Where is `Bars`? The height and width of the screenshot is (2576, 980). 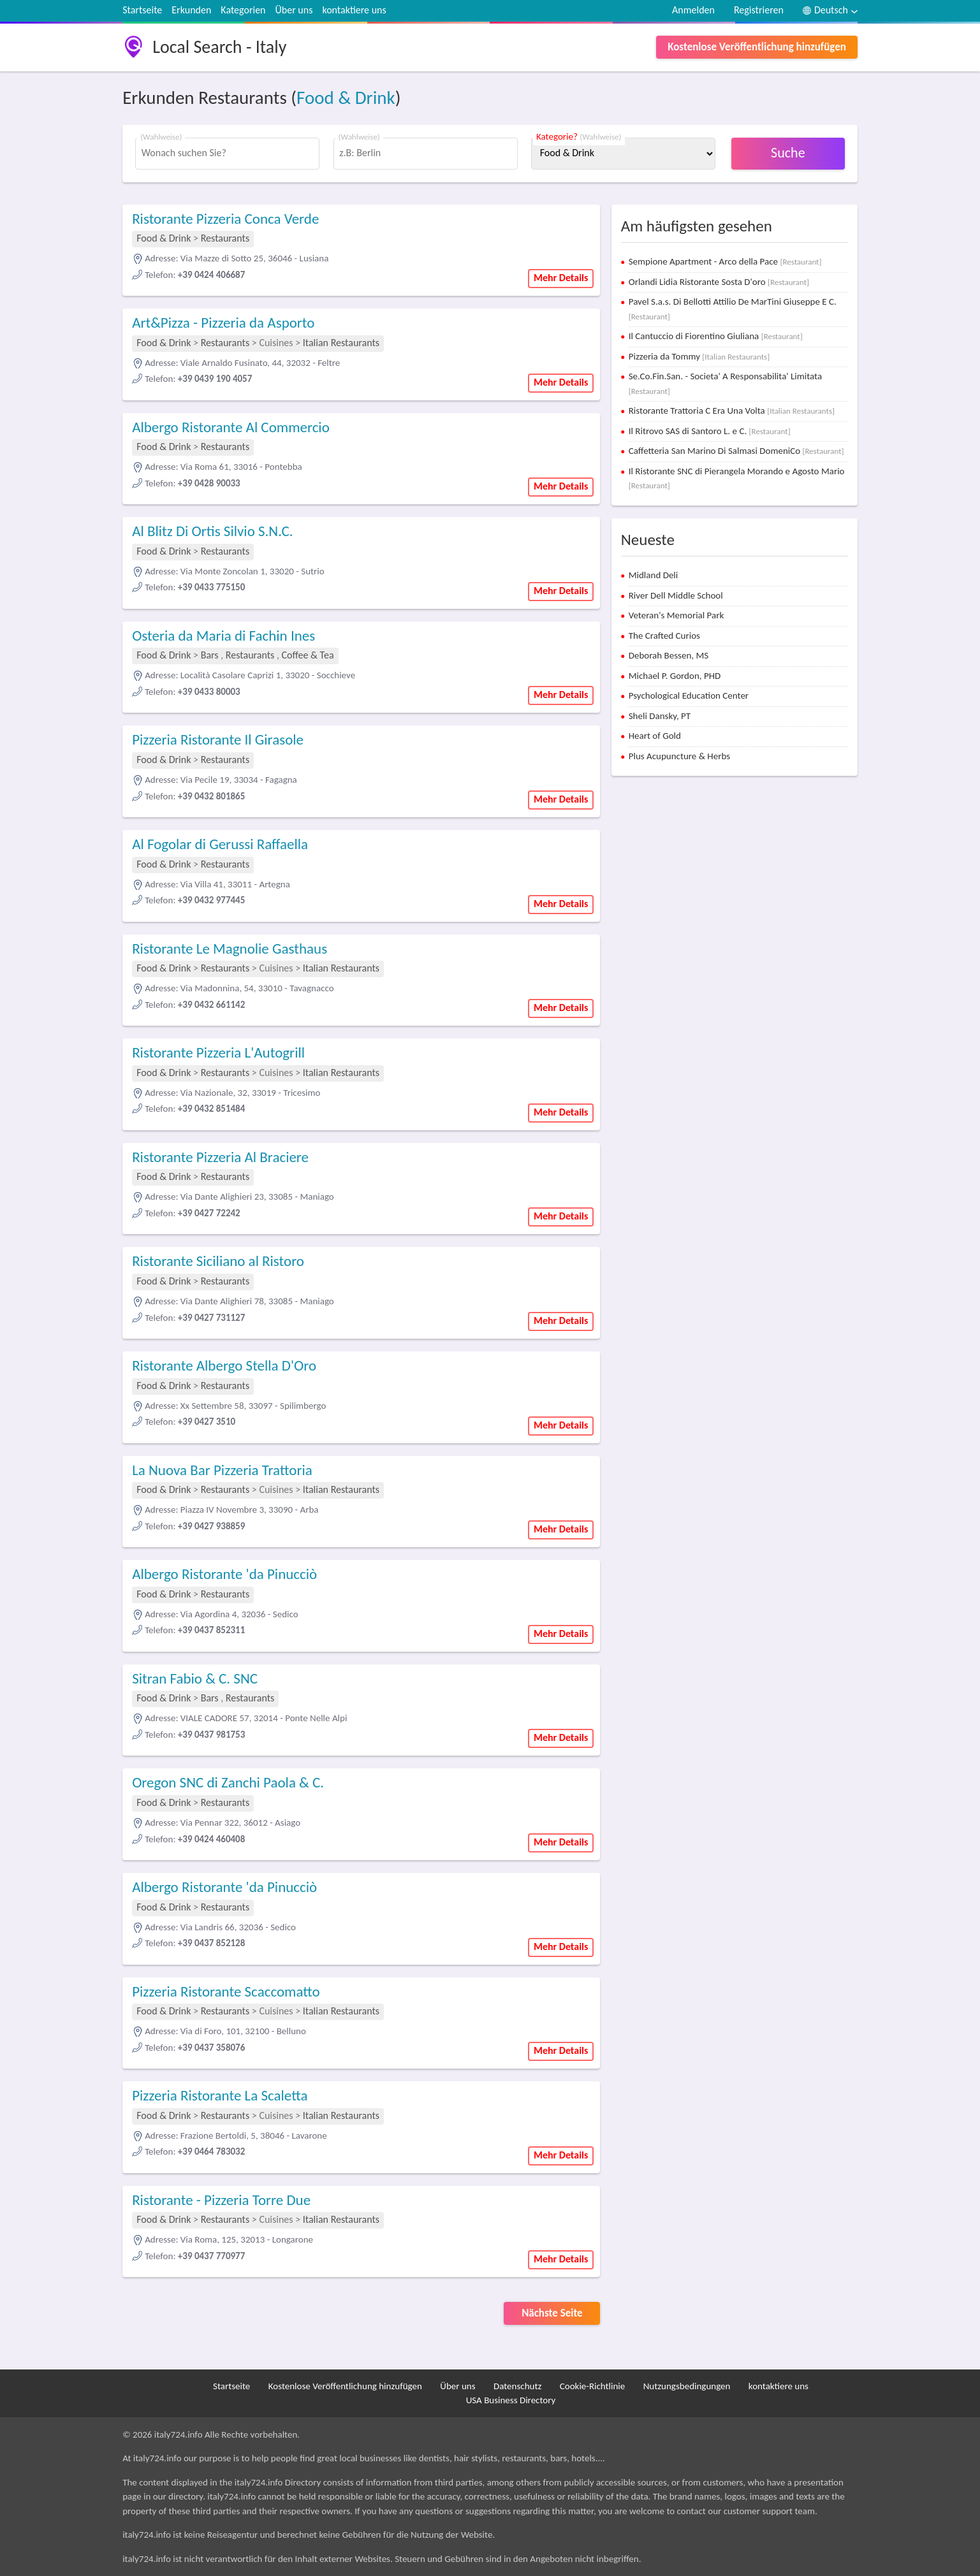
Bars is located at coordinates (210, 655).